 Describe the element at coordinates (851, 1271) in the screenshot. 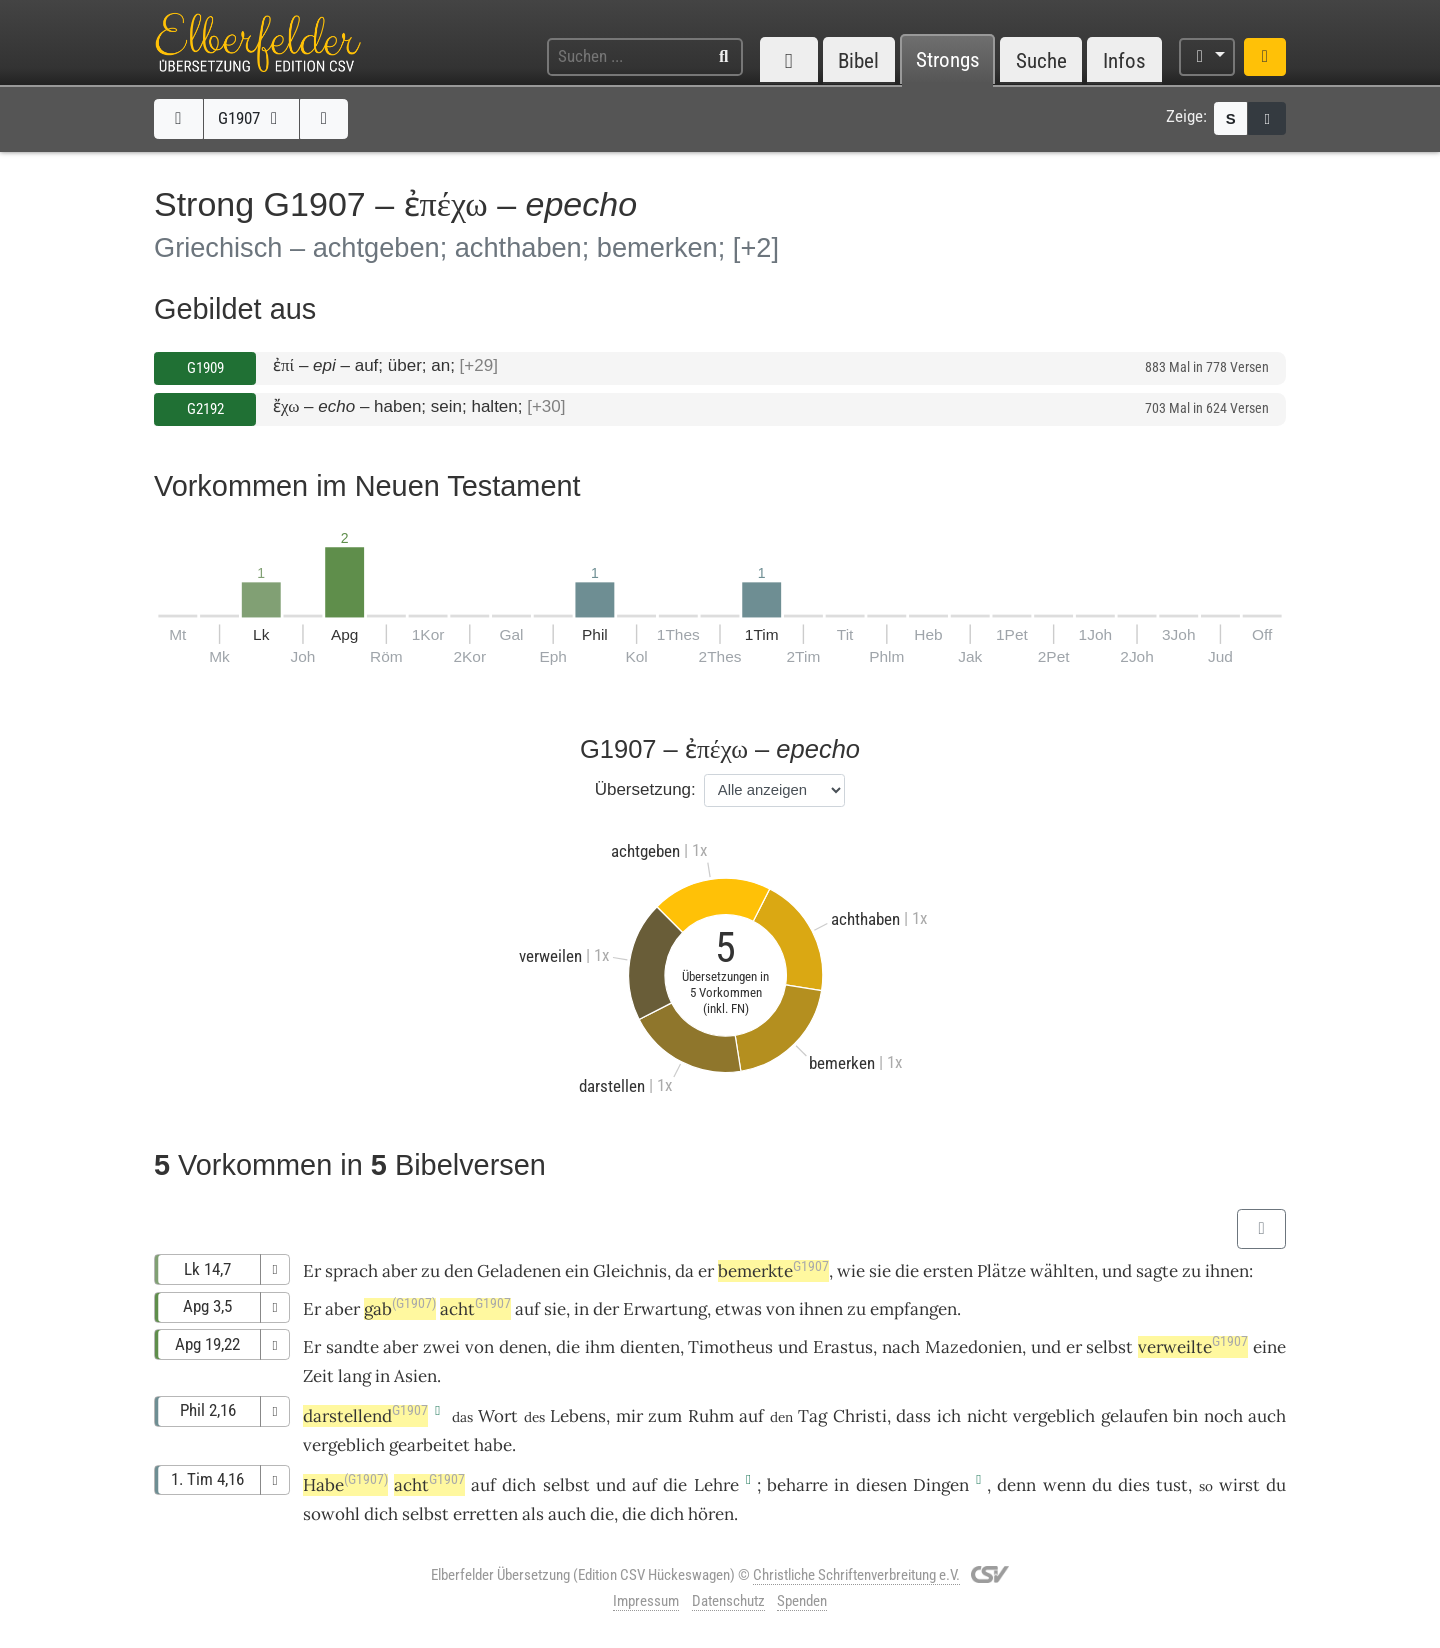

I see `wie` at that location.